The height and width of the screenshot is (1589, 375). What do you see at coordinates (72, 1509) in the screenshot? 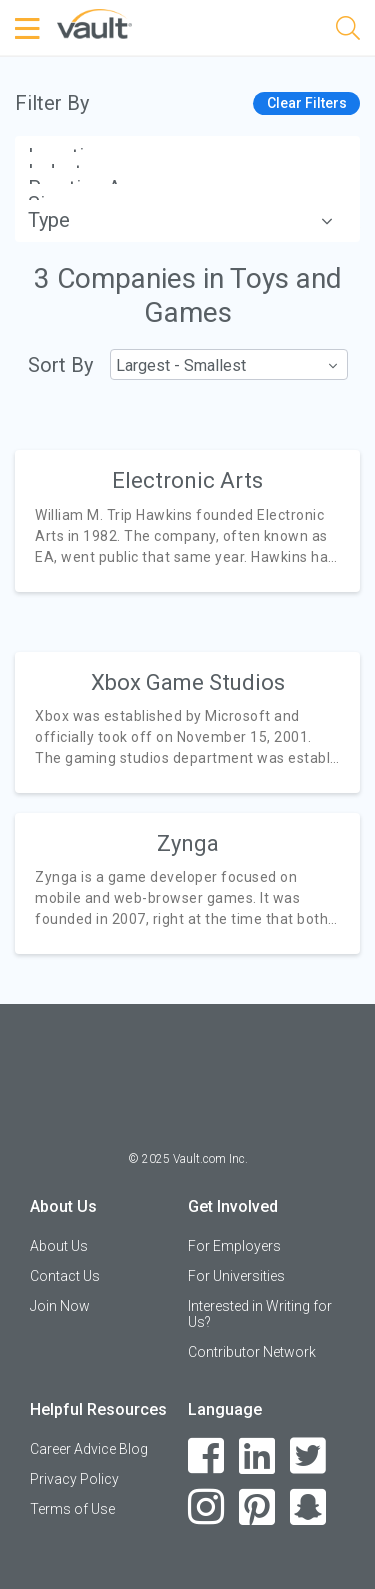
I see `Terms of Use` at bounding box center [72, 1509].